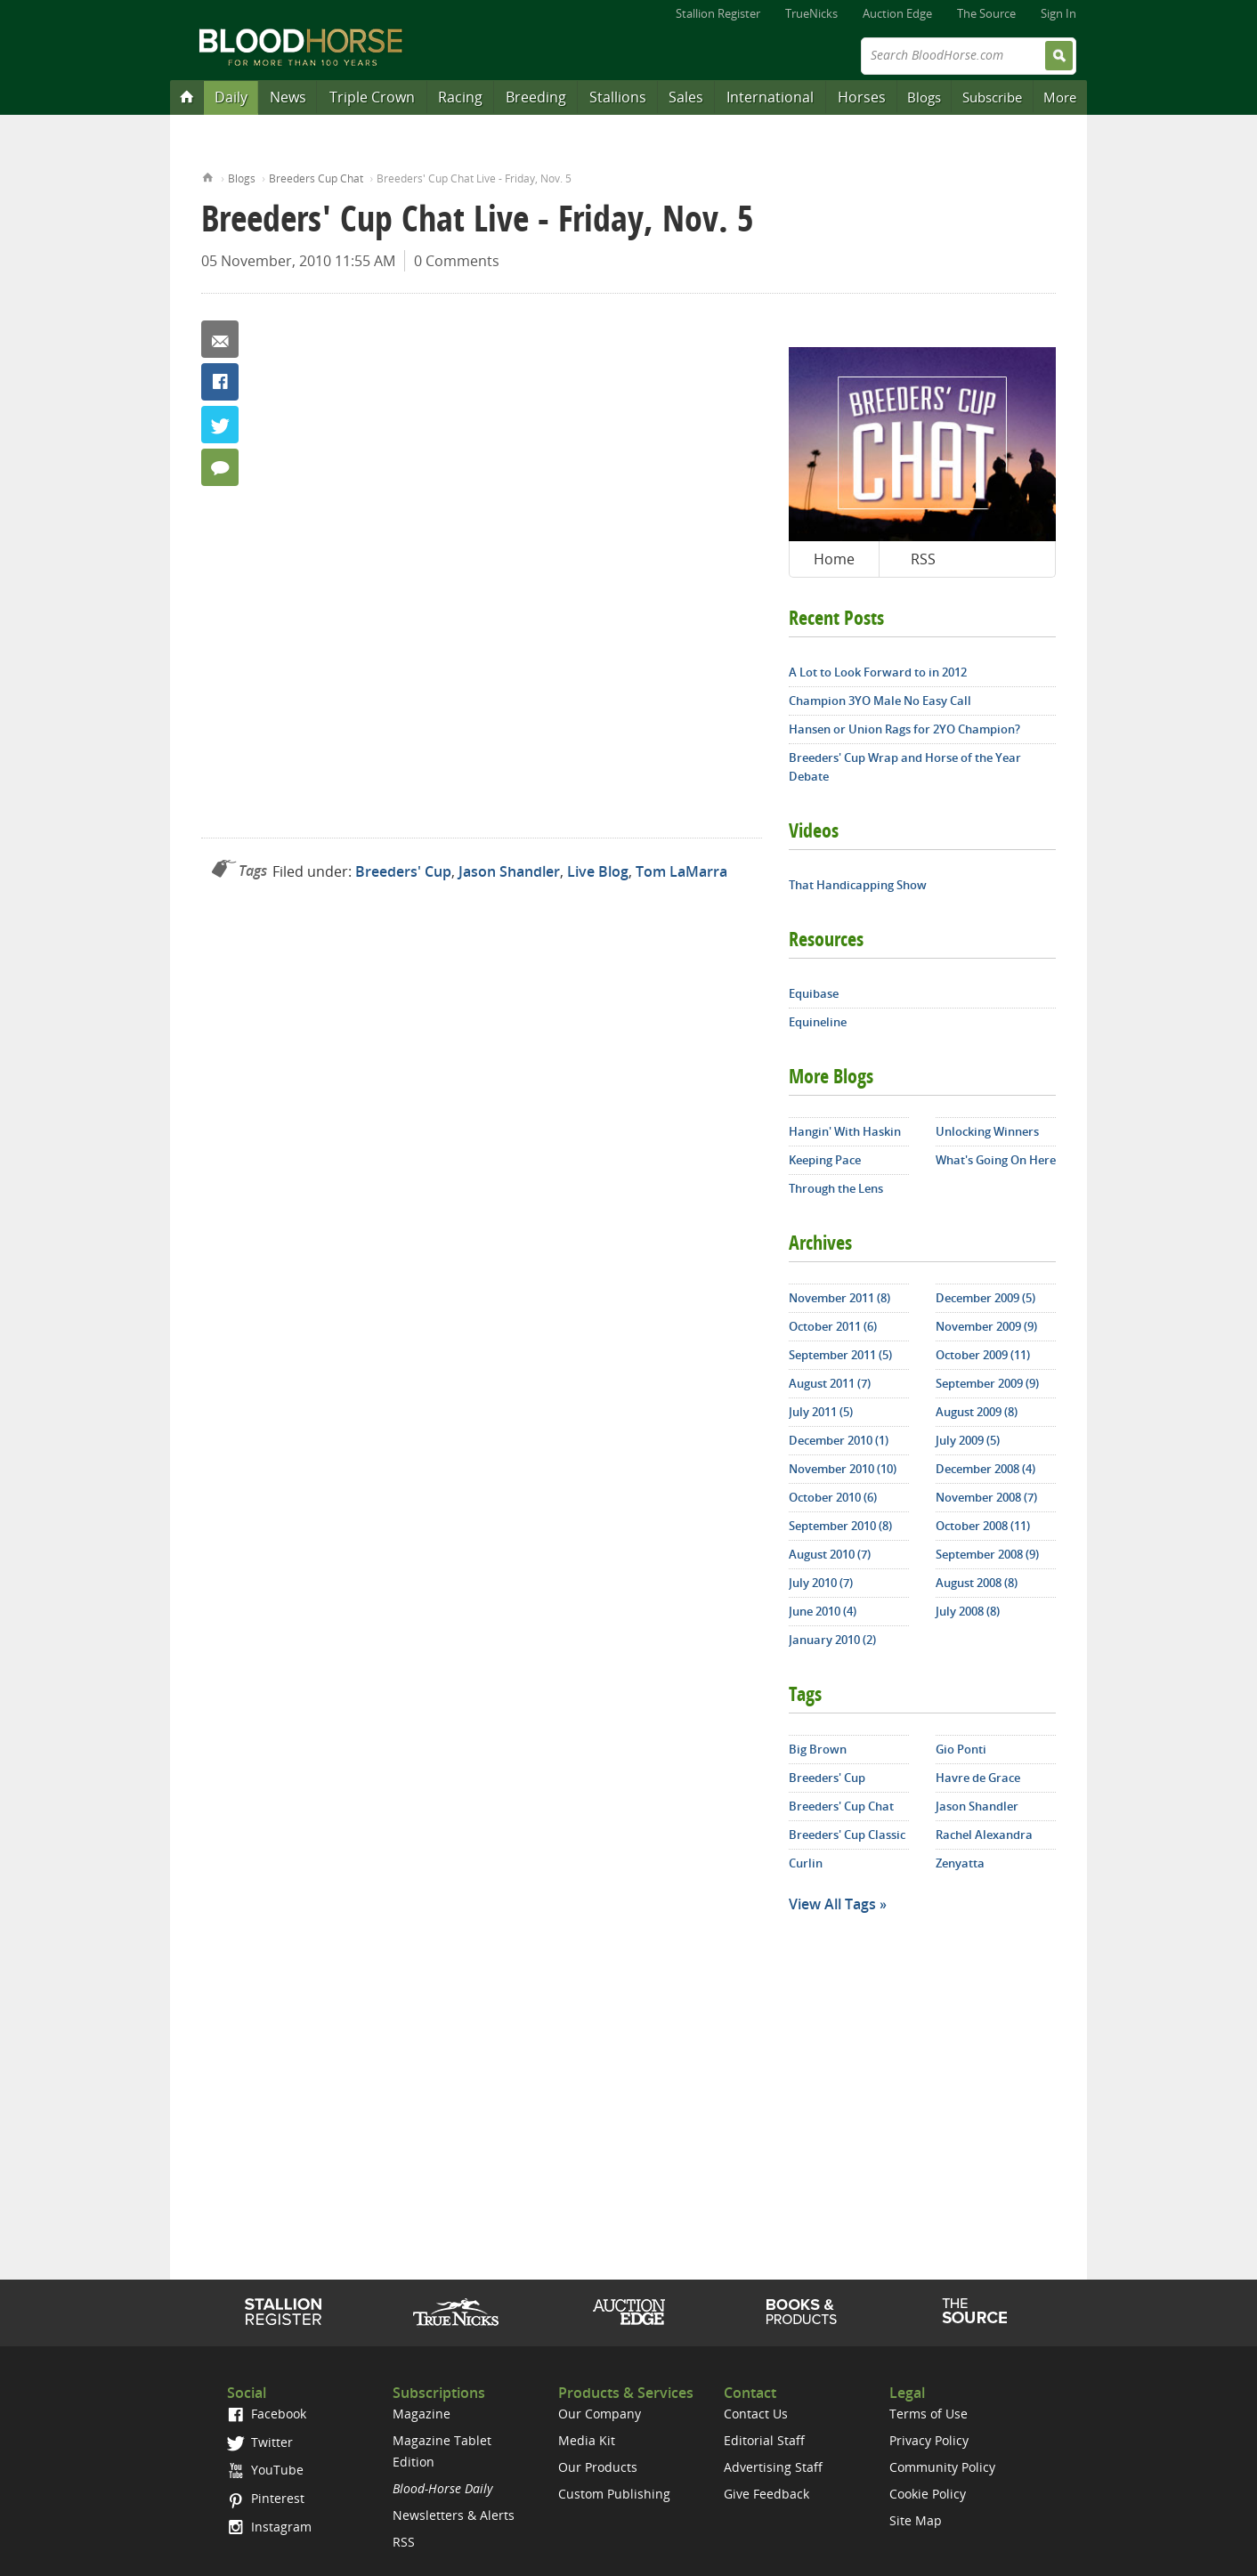 This screenshot has height=2576, width=1257. What do you see at coordinates (978, 1778) in the screenshot?
I see `Havre de Grace` at bounding box center [978, 1778].